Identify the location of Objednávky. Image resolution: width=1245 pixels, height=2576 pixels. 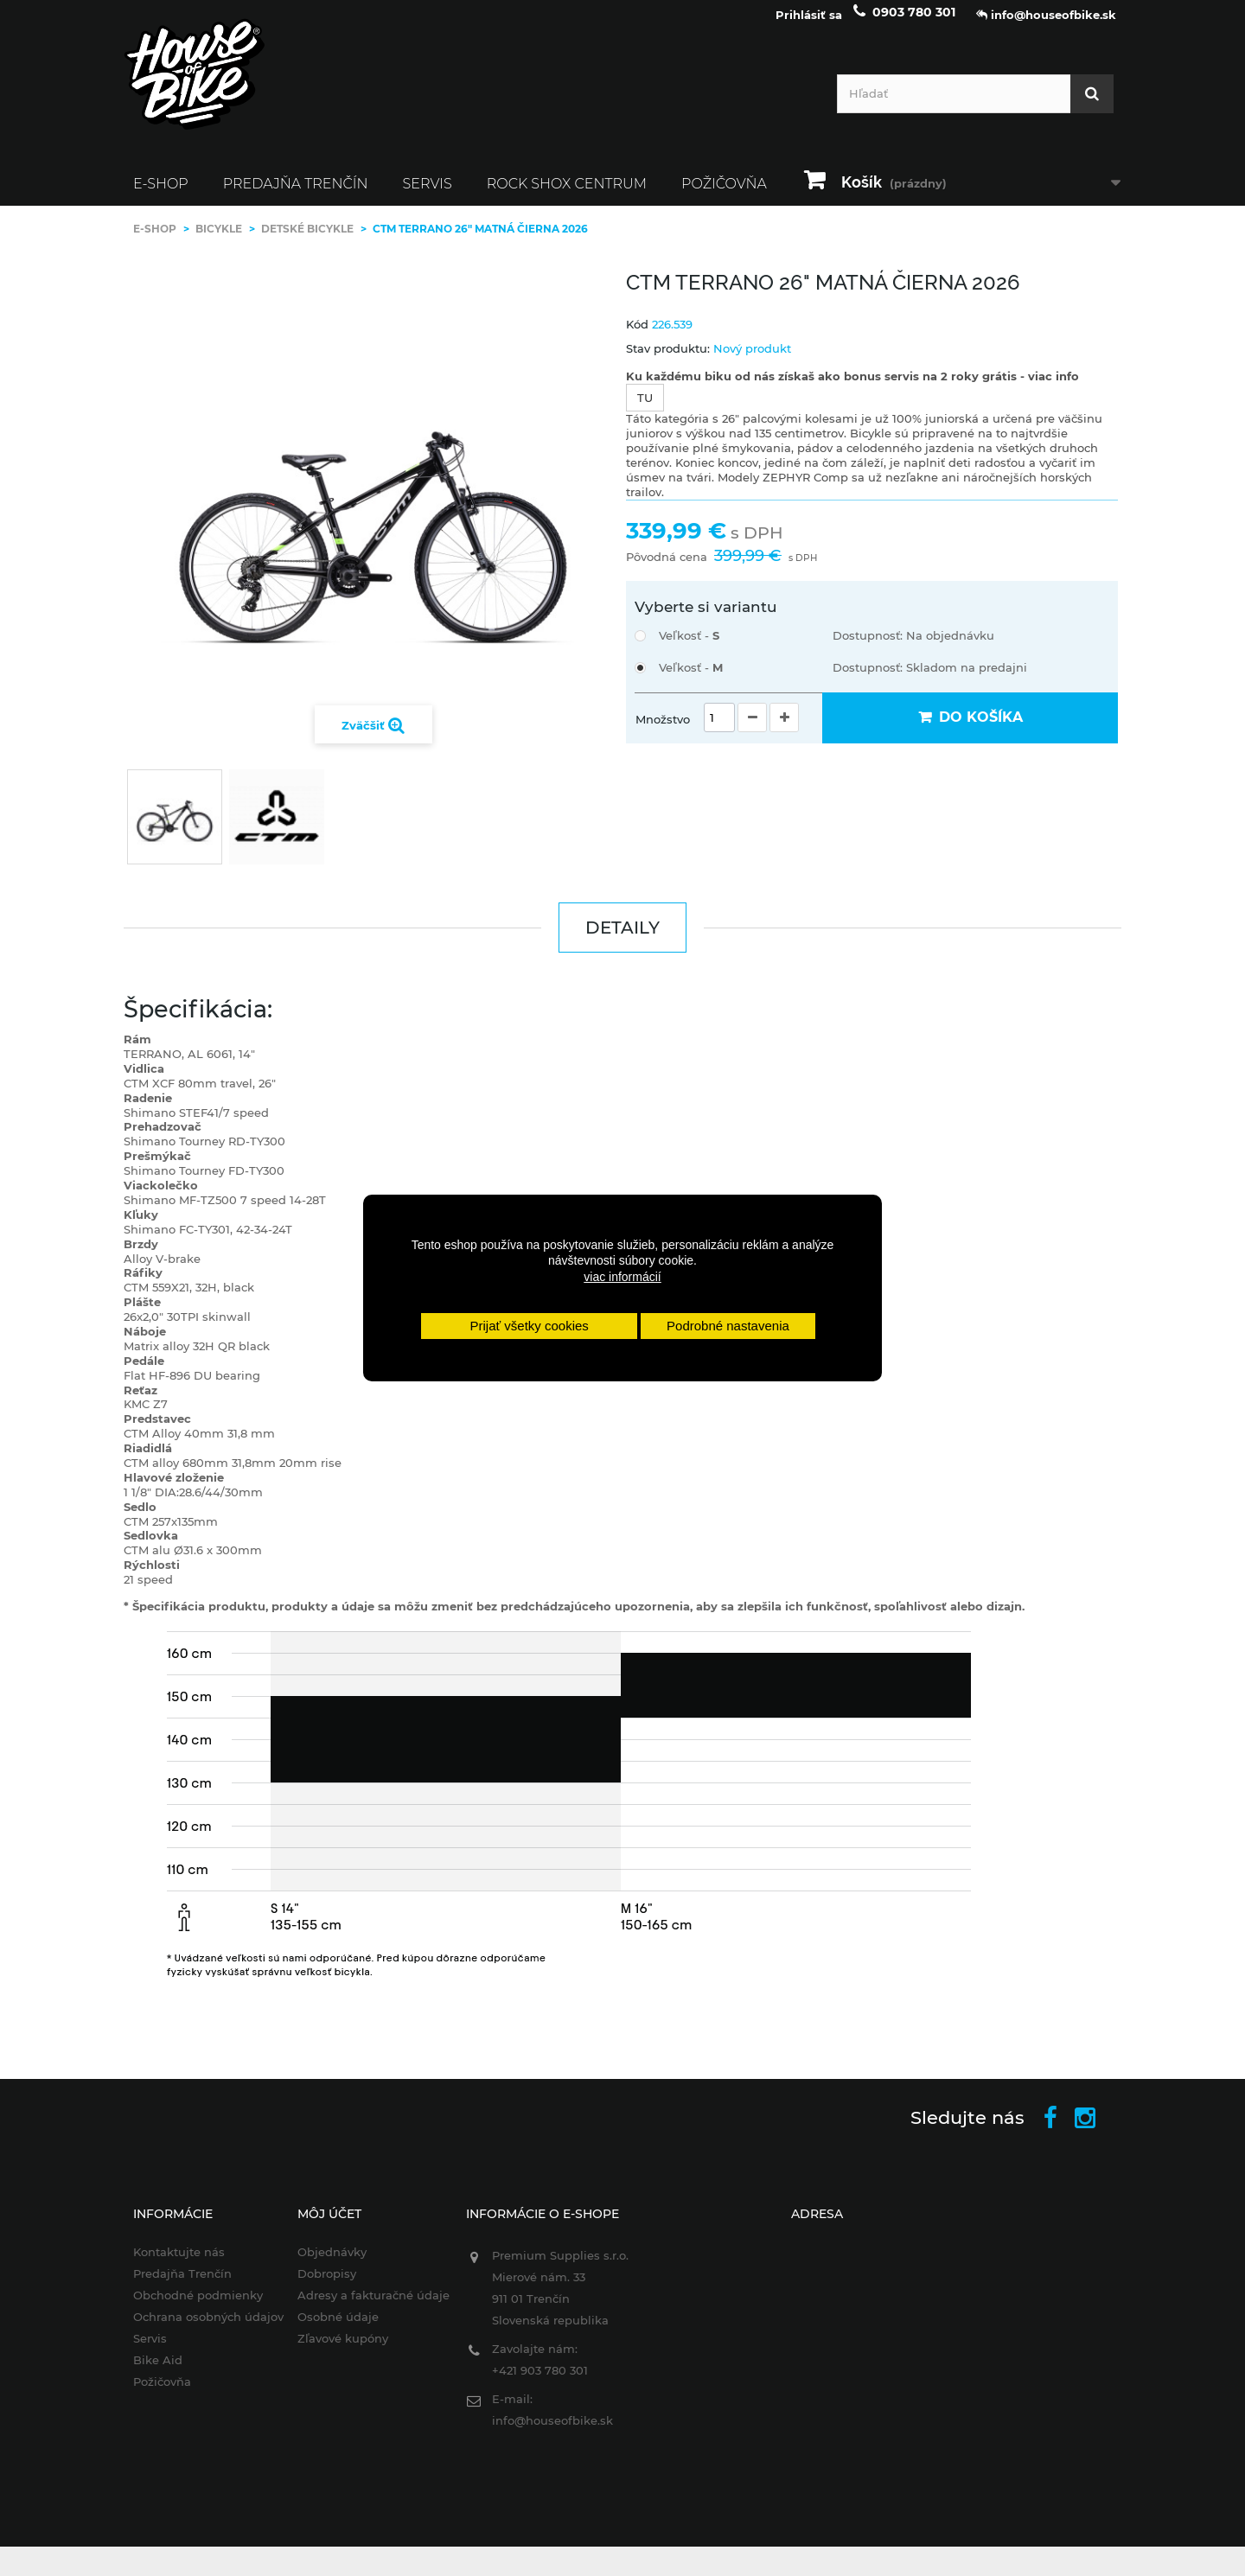
(323, 2264).